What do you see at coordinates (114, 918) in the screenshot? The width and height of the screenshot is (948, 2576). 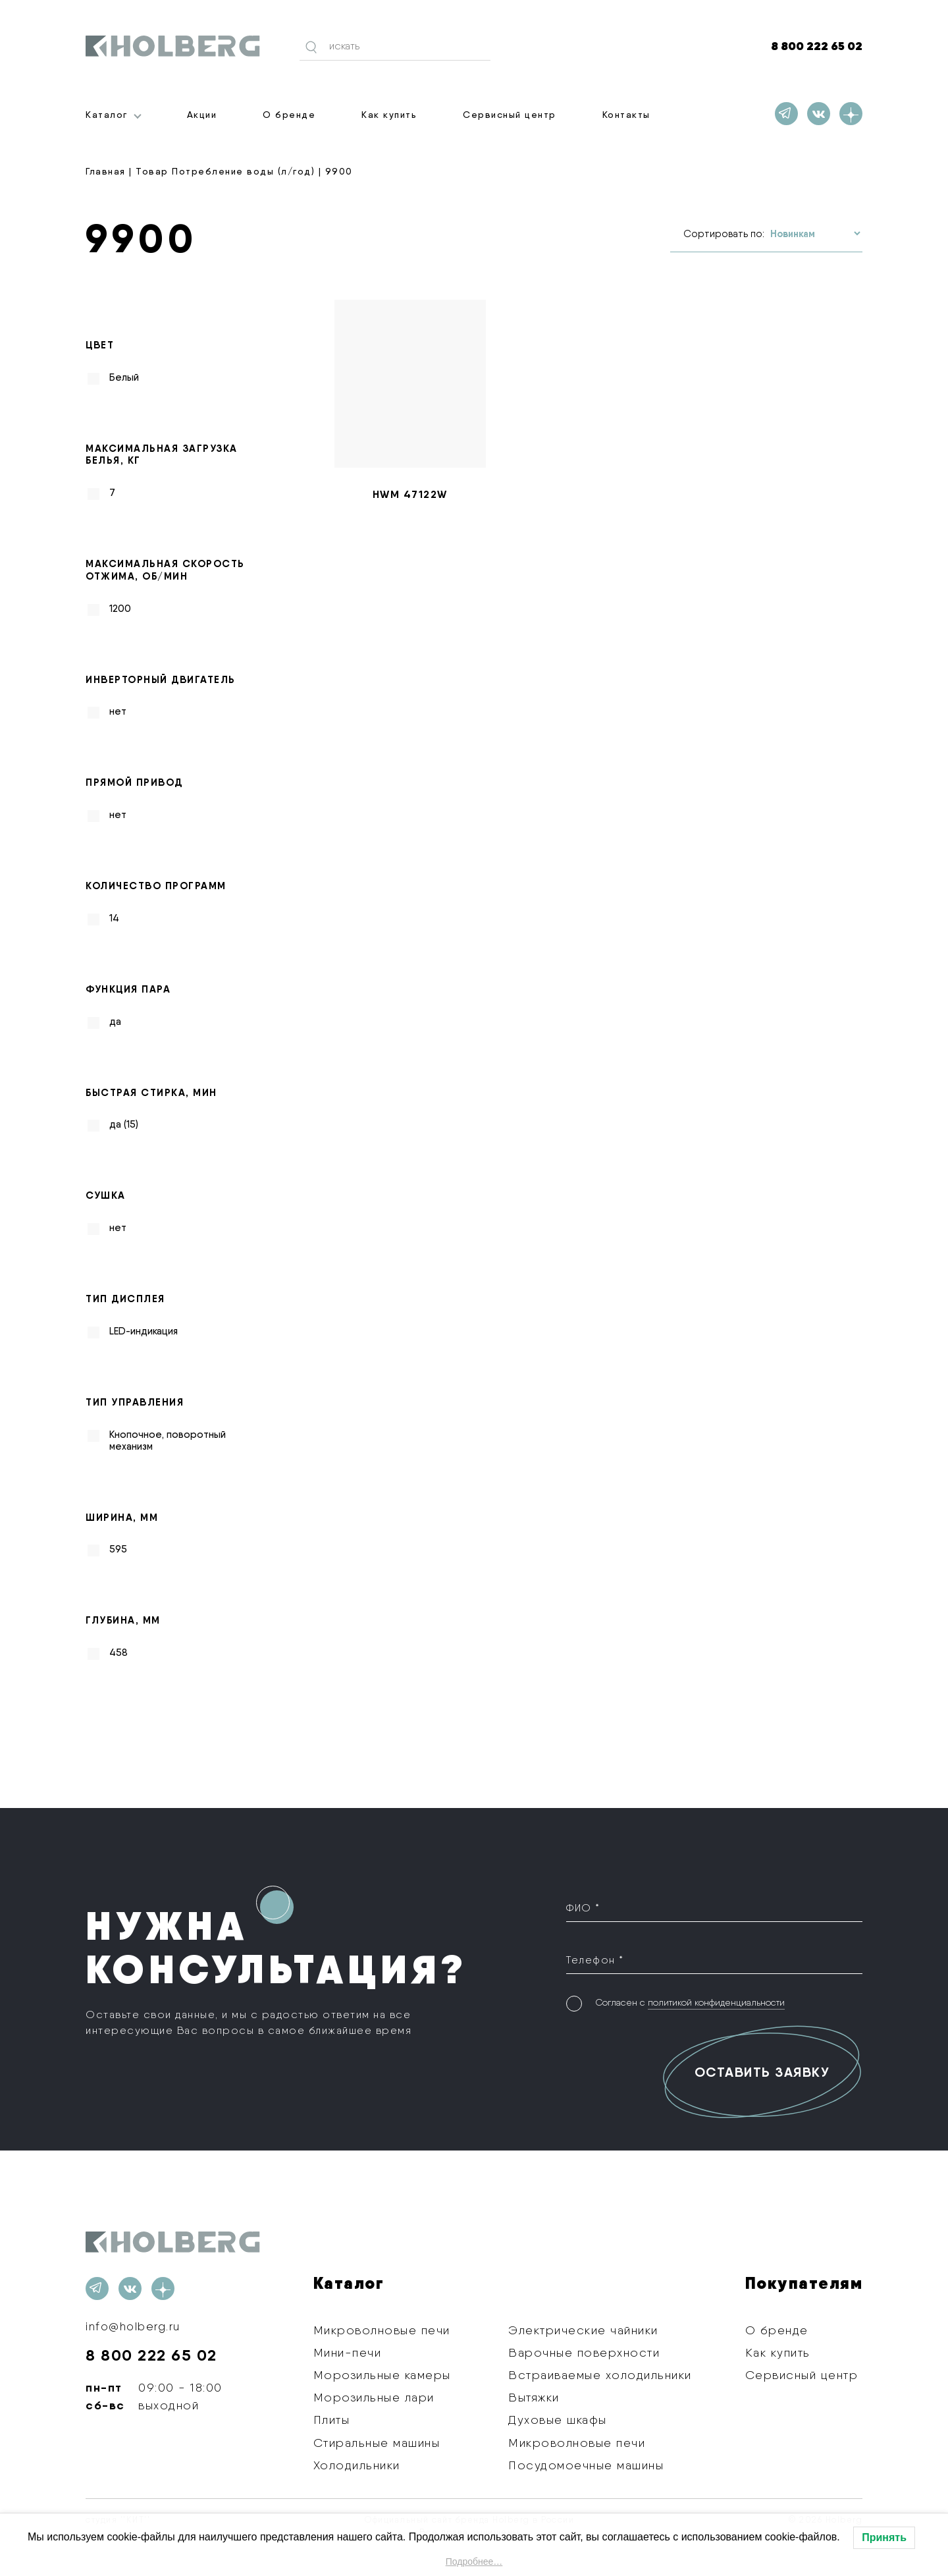 I see `14` at bounding box center [114, 918].